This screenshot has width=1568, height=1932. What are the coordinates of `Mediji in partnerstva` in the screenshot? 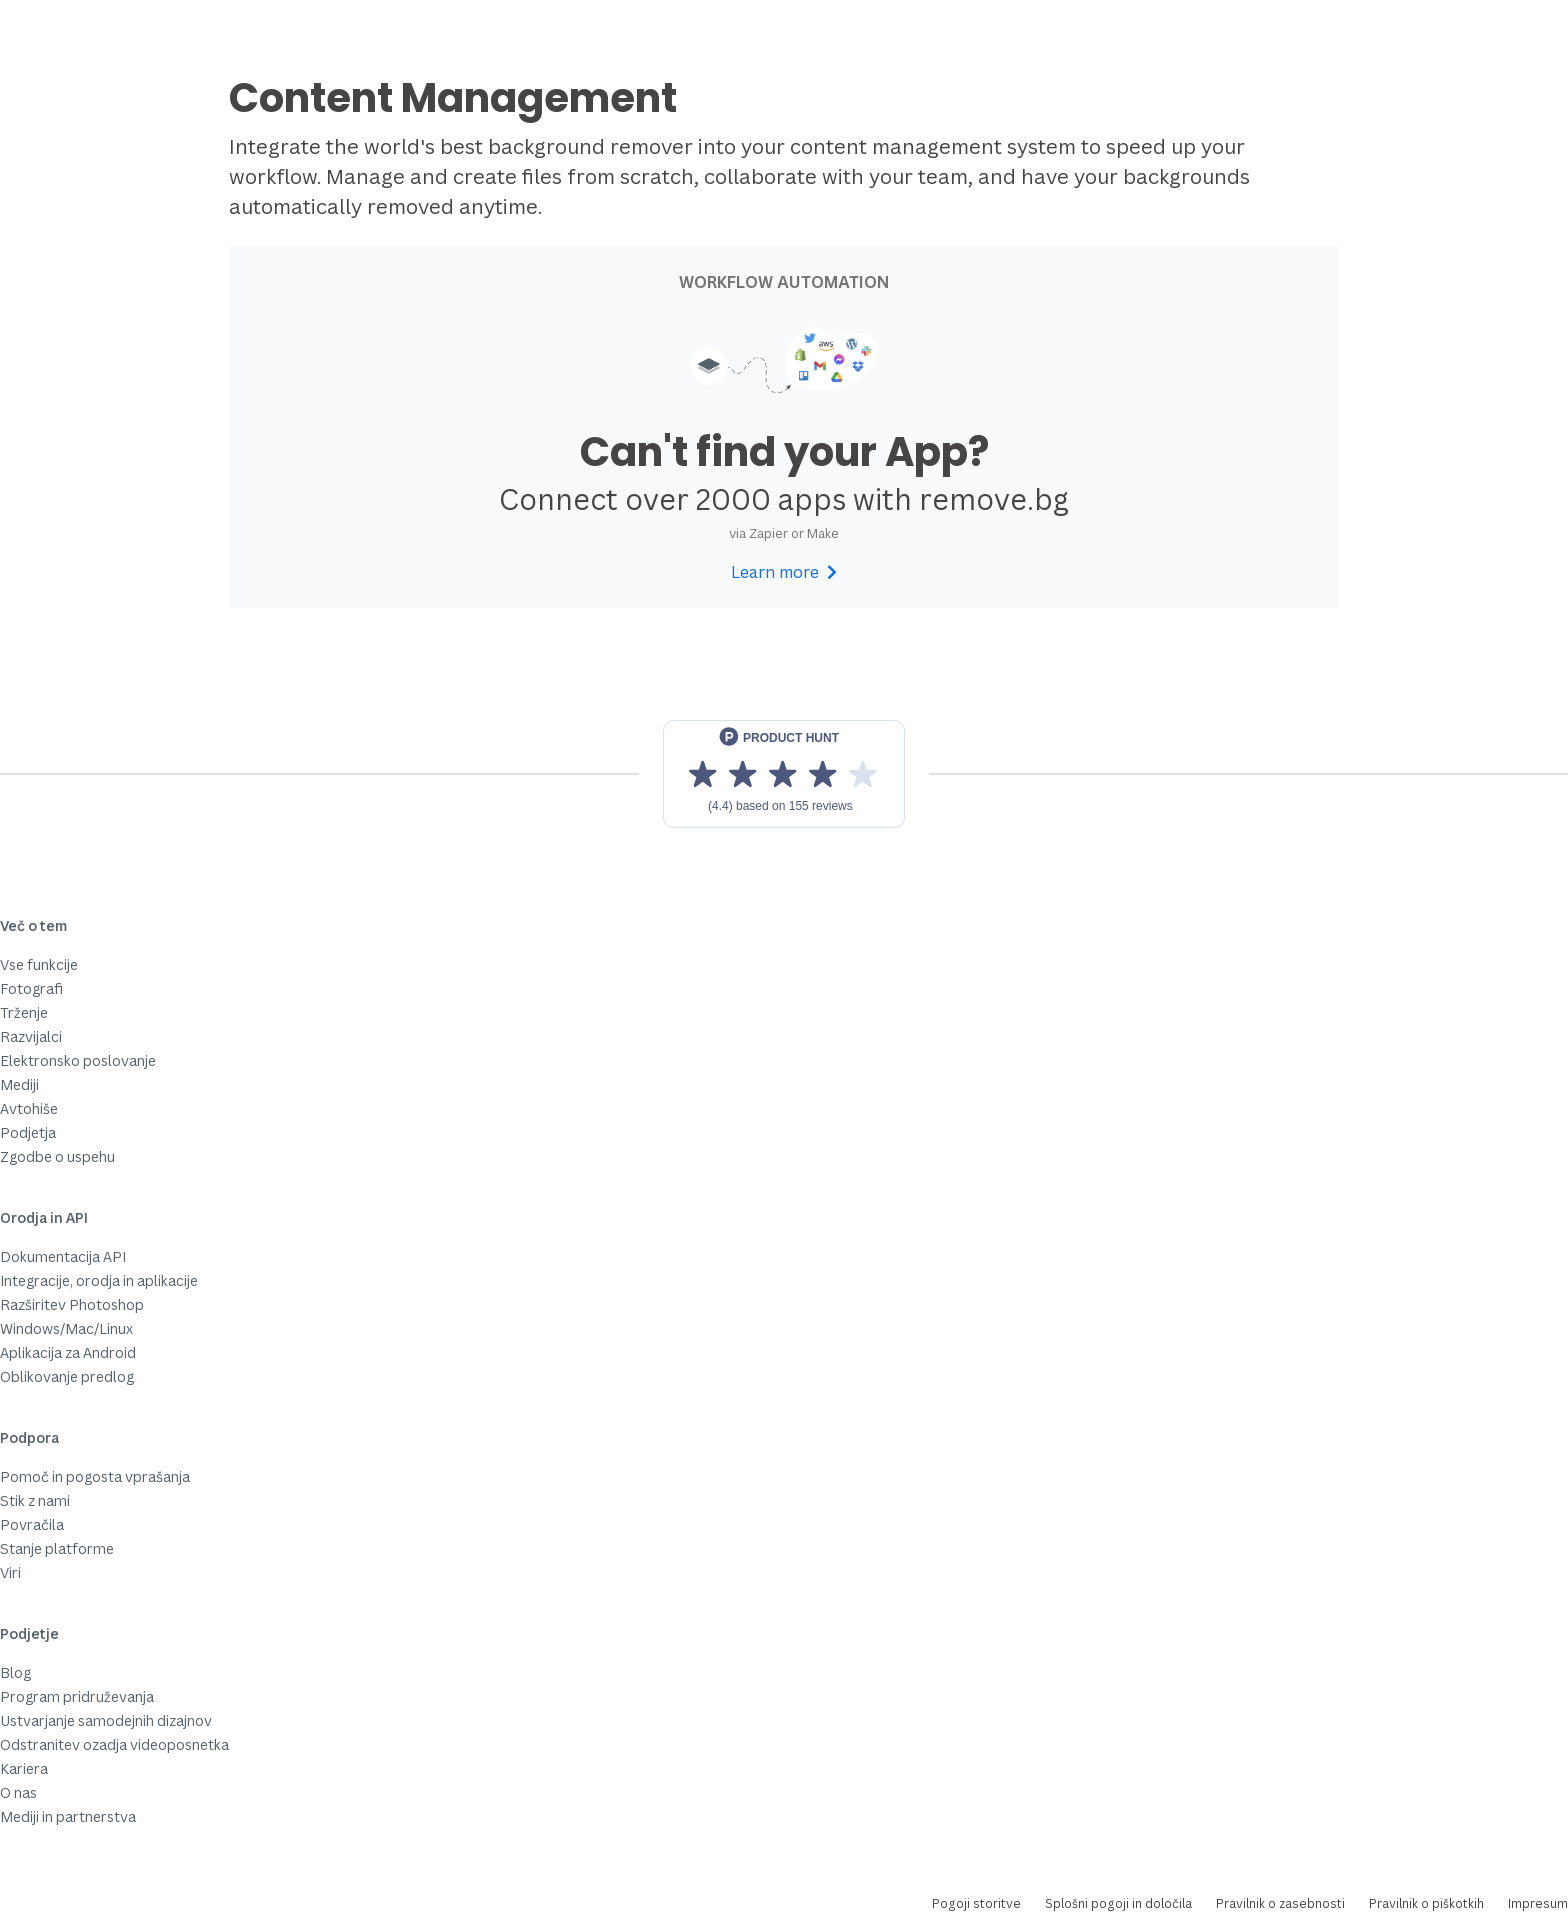 It's located at (68, 1816).